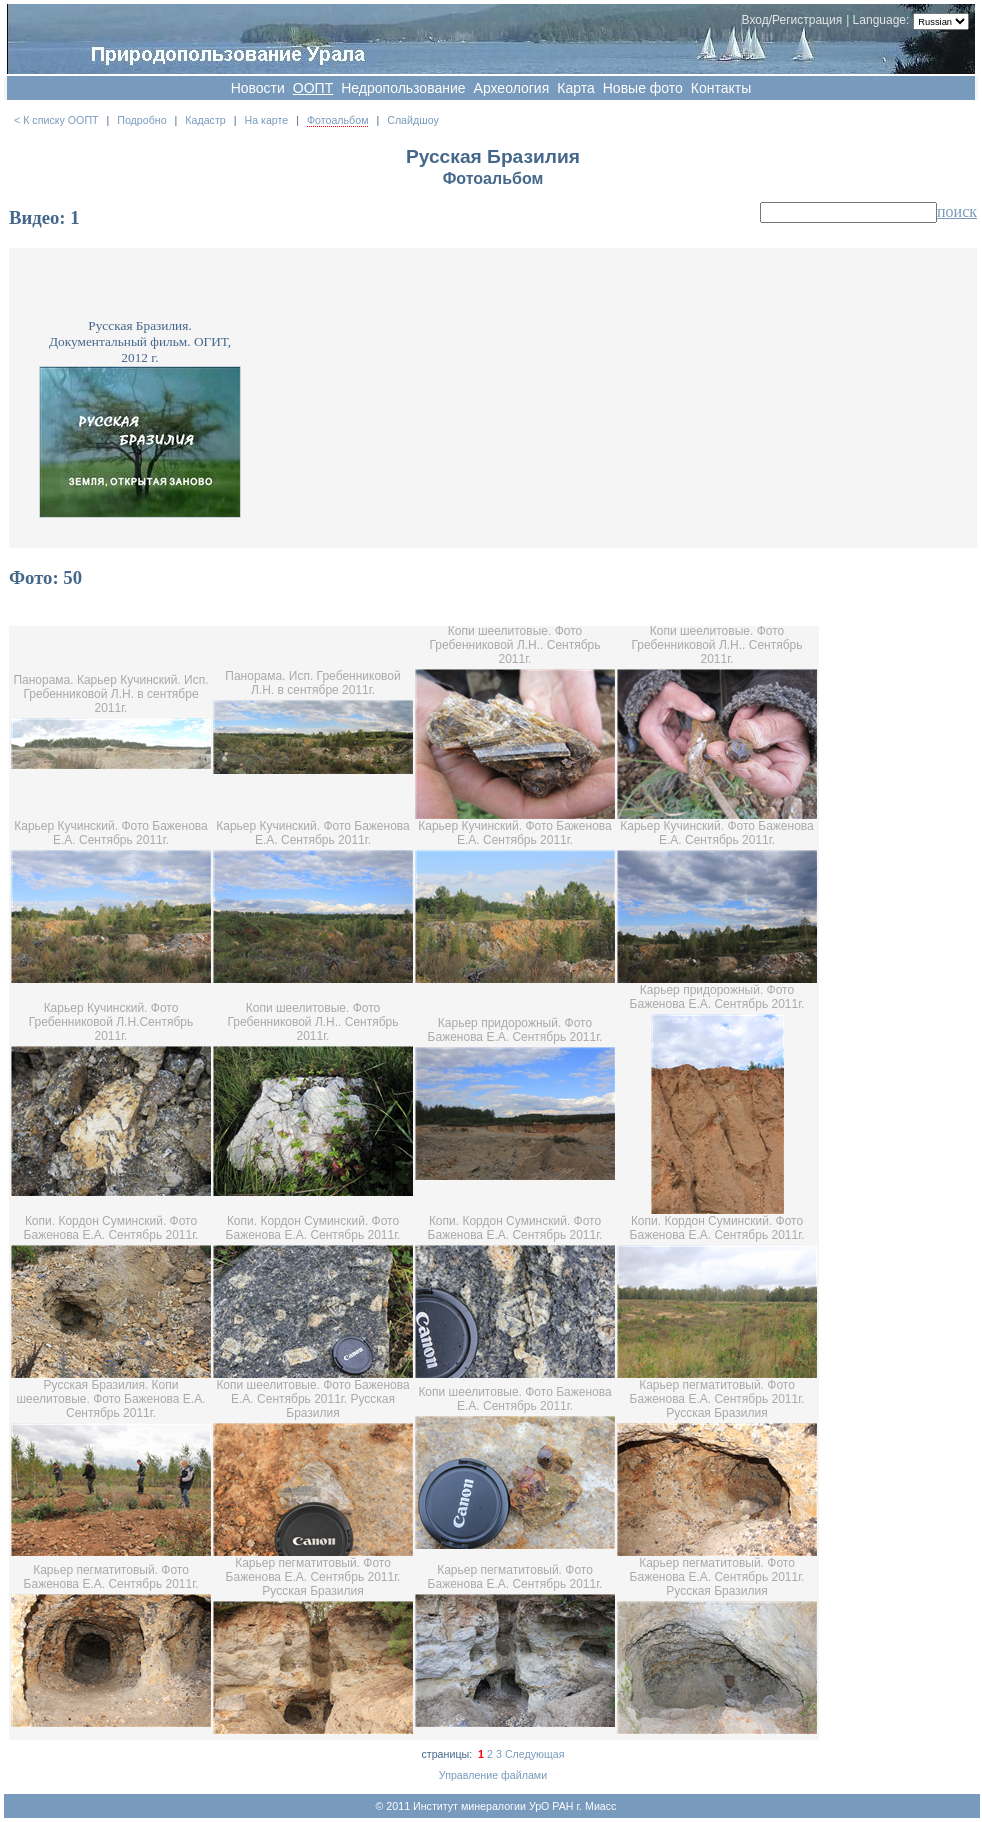  Describe the element at coordinates (313, 88) in the screenshot. I see `OOПT` at that location.